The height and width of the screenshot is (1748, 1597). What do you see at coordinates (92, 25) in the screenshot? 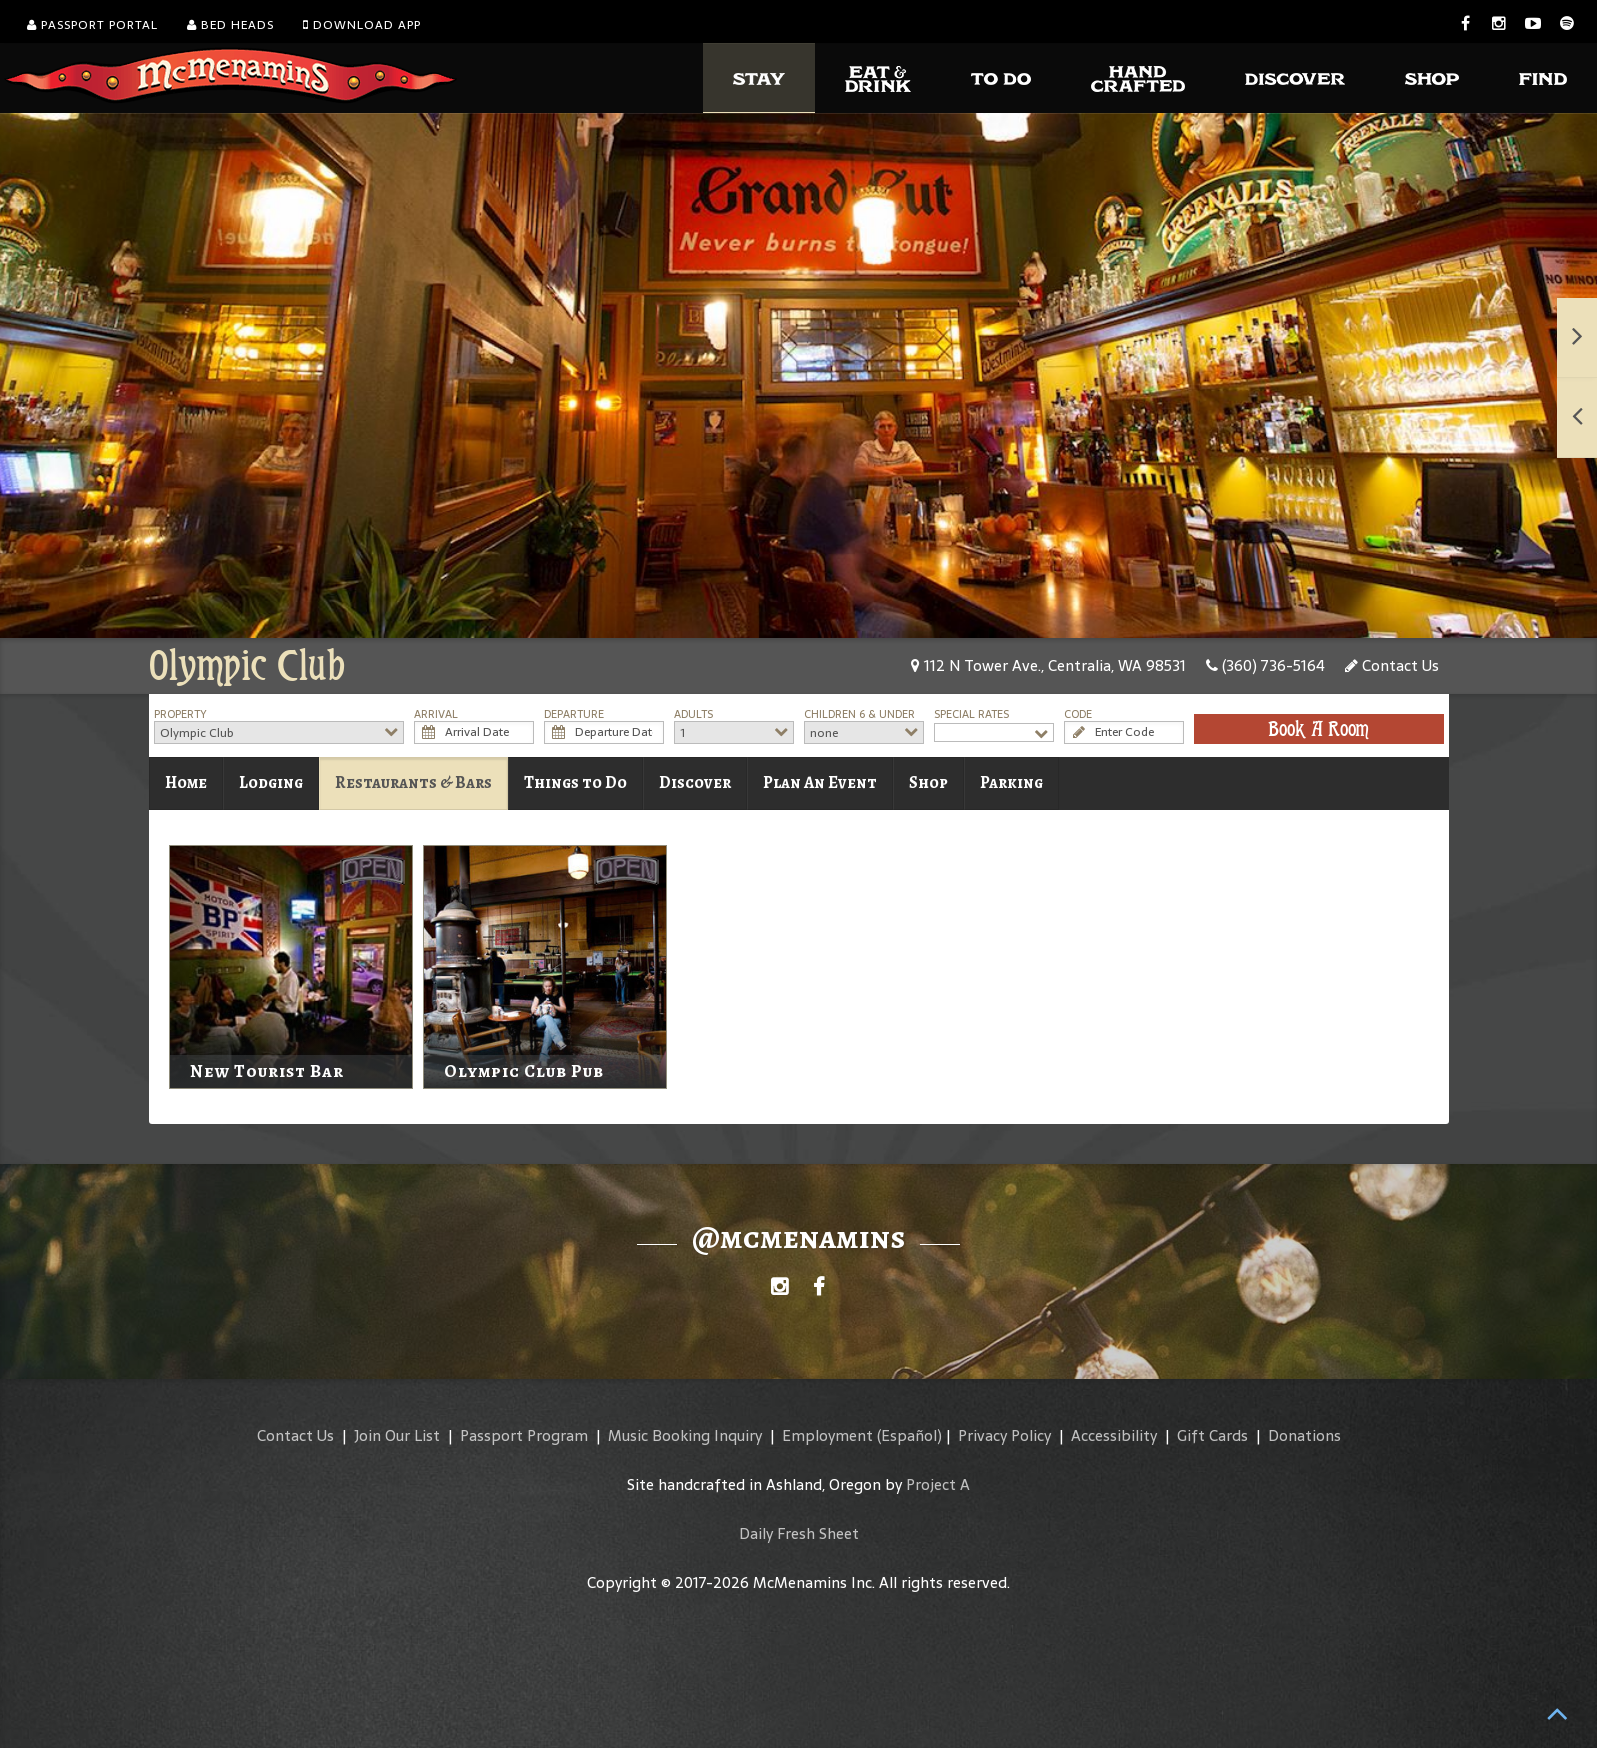
I see `Passport Portal` at bounding box center [92, 25].